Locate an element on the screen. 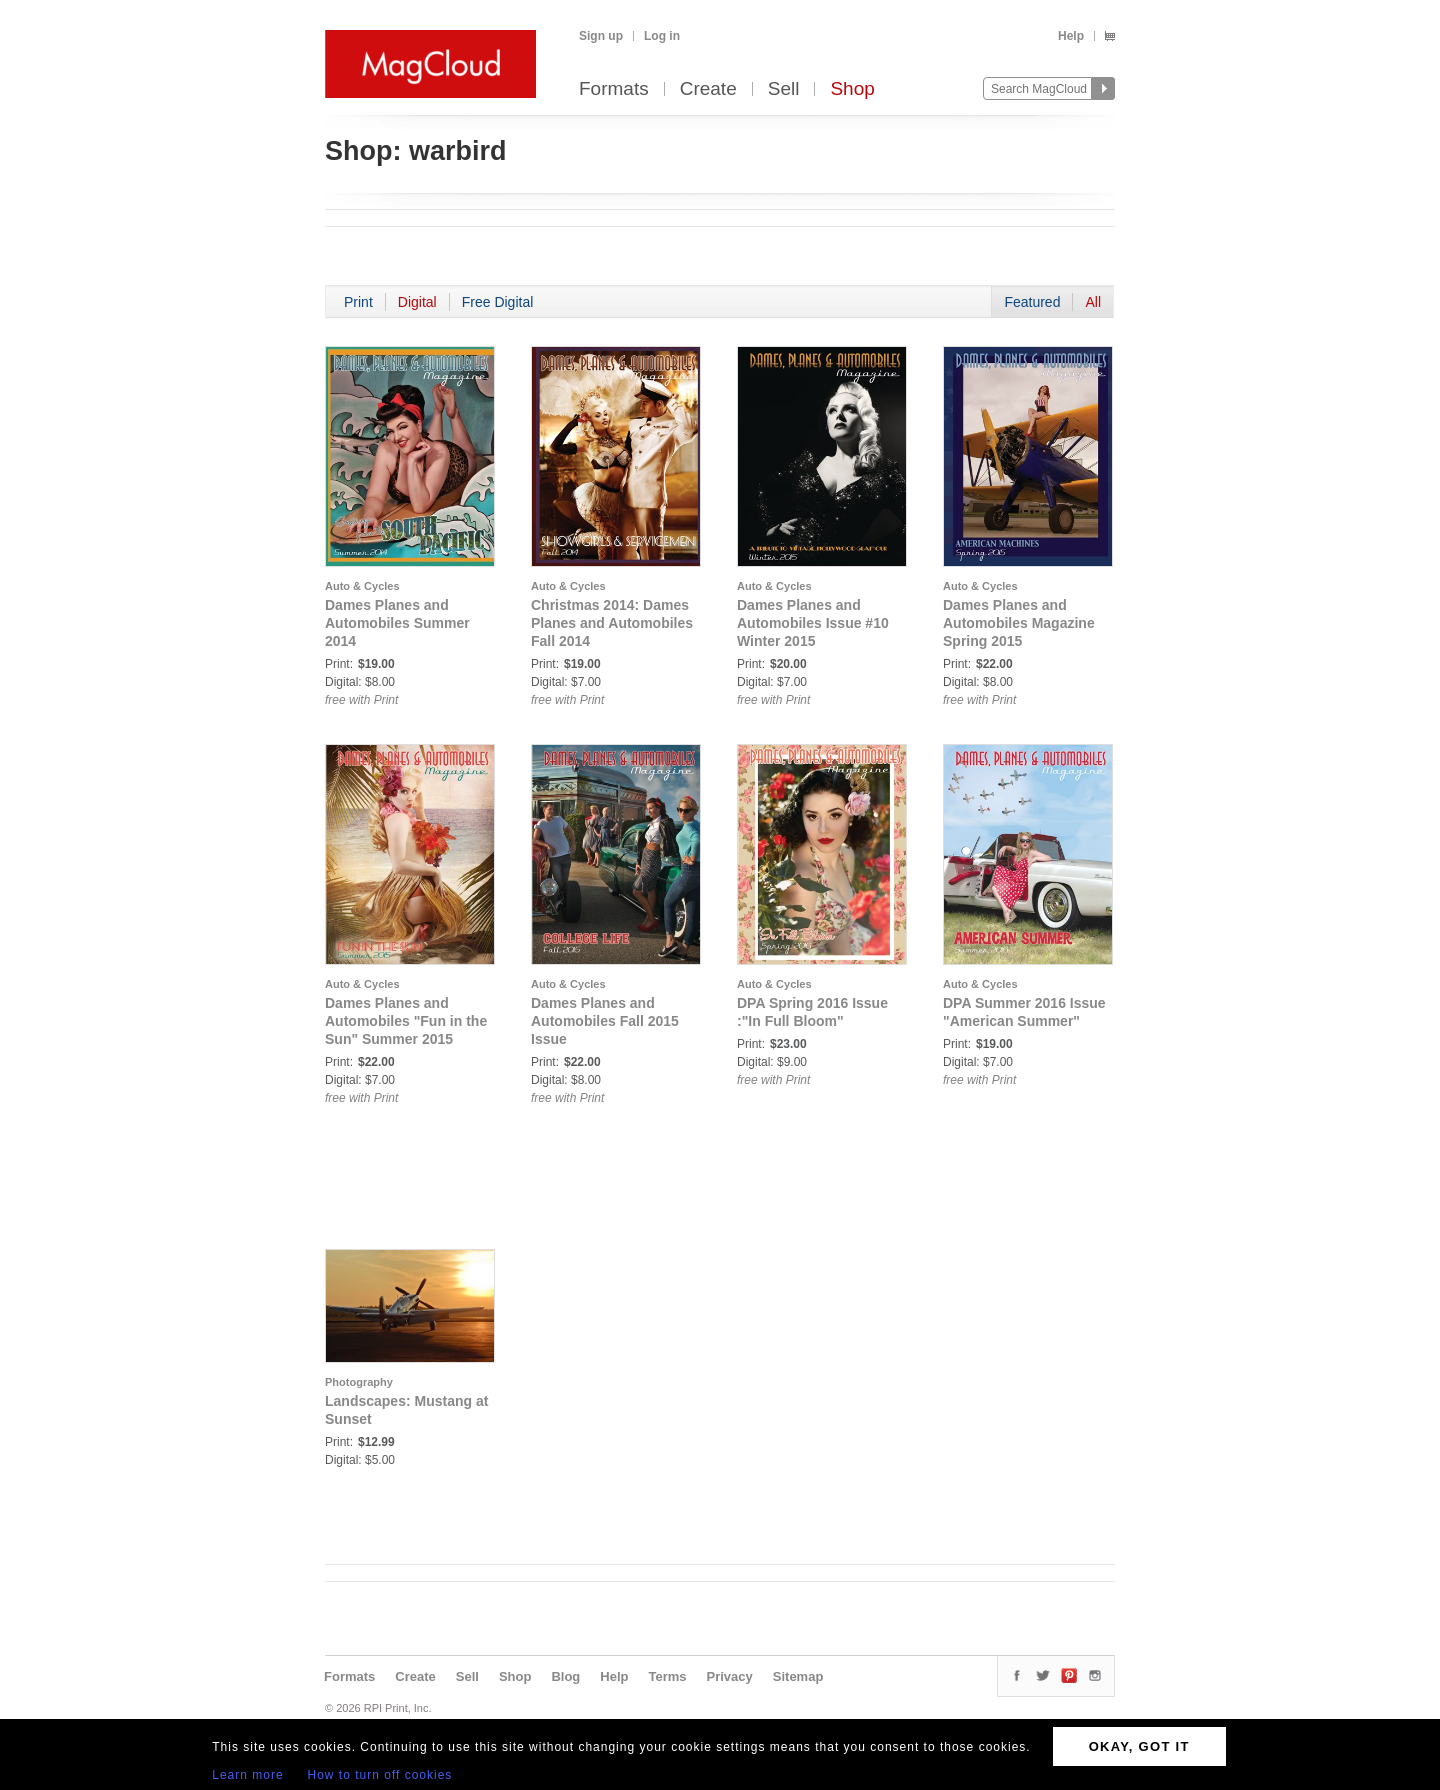 The width and height of the screenshot is (1440, 1790). Blog is located at coordinates (565, 1676).